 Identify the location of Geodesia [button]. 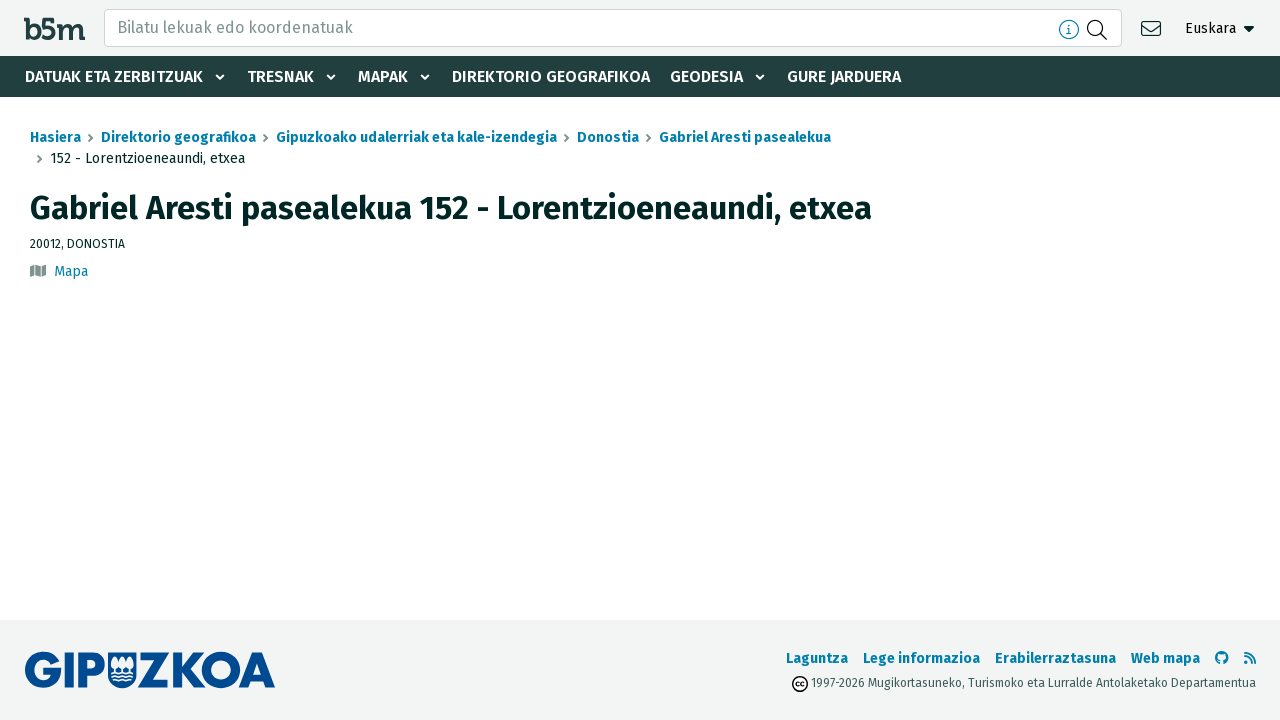
(706, 76).